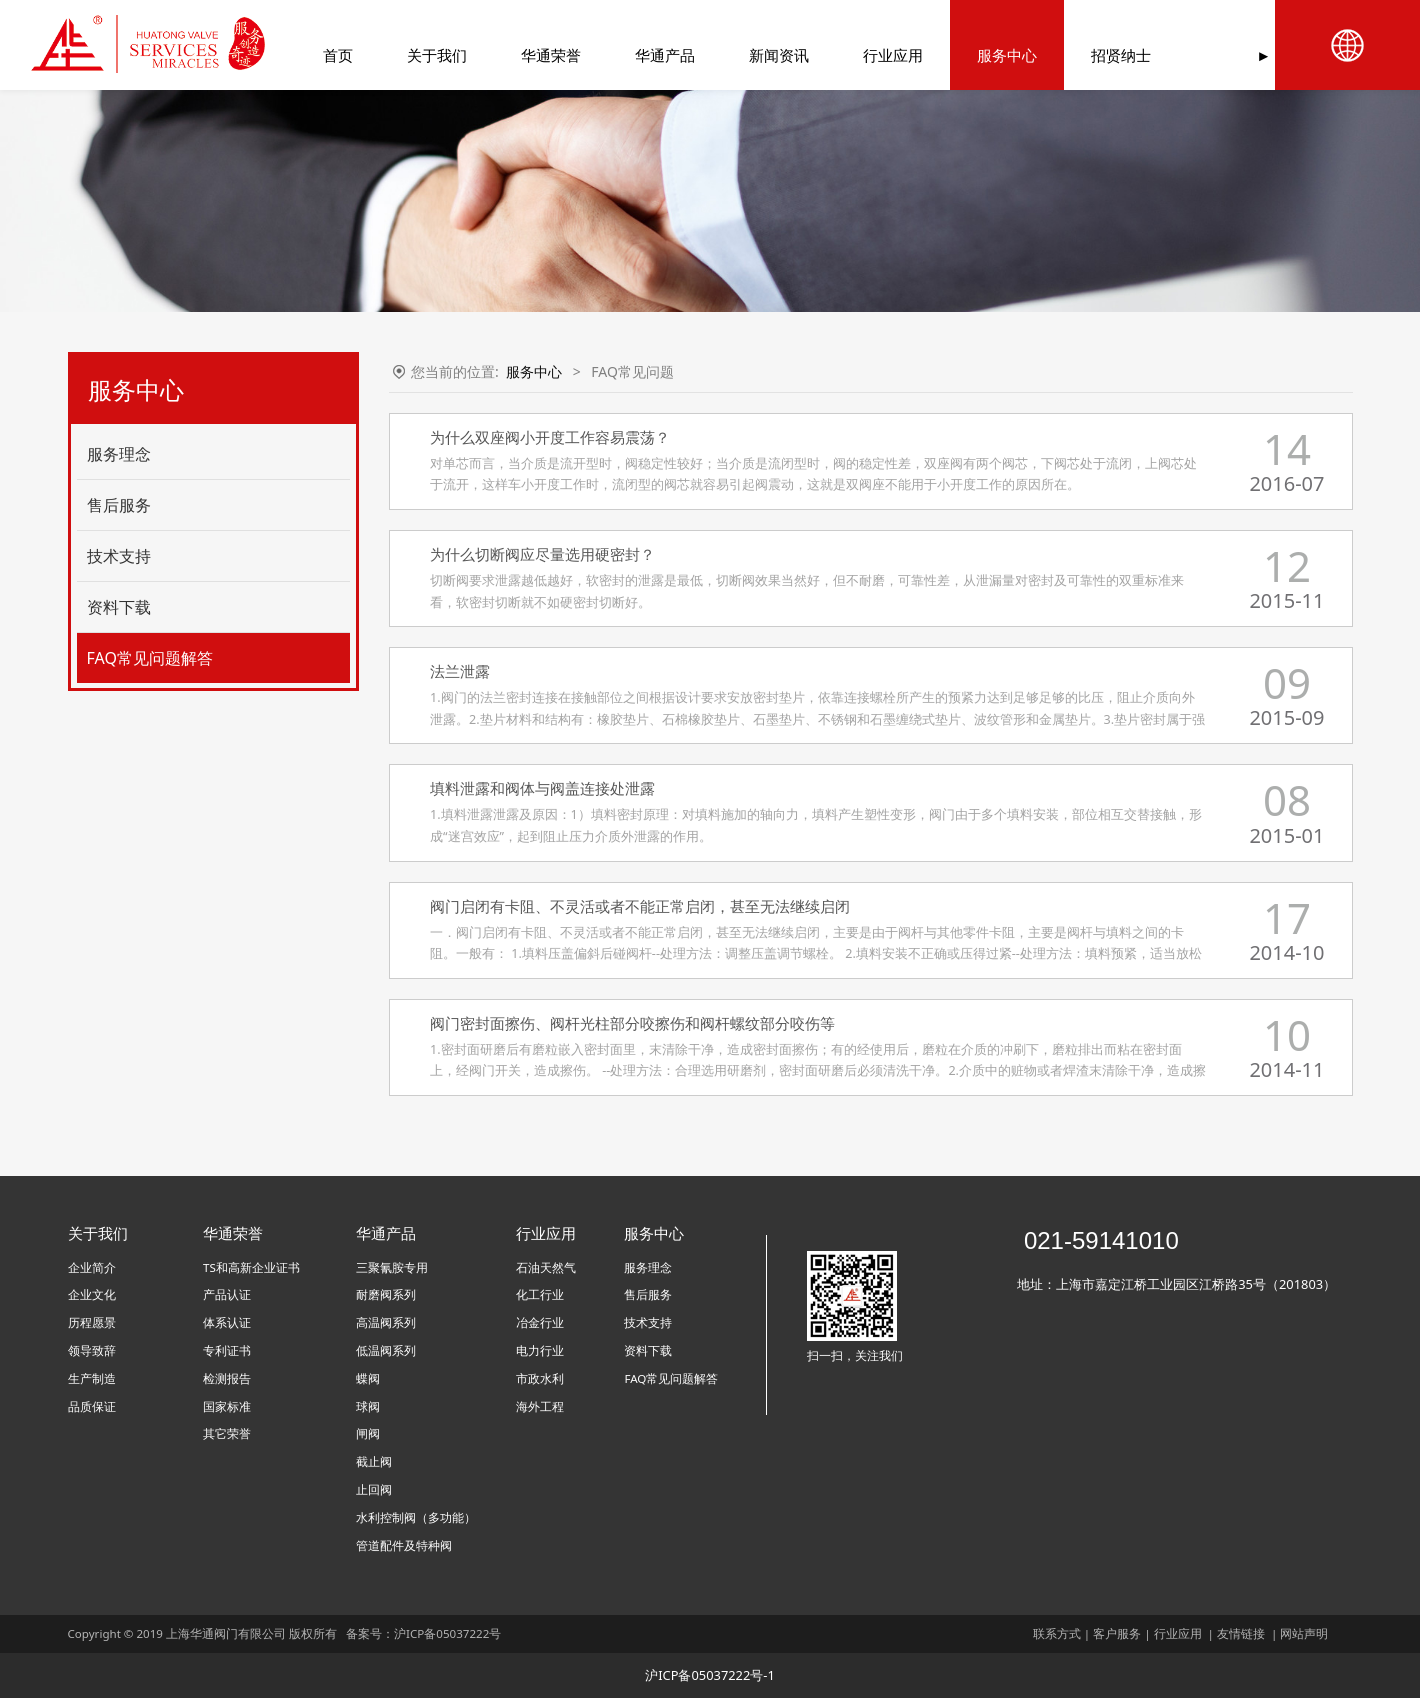 The width and height of the screenshot is (1420, 1698). I want to click on 球阀, so click(368, 1406).